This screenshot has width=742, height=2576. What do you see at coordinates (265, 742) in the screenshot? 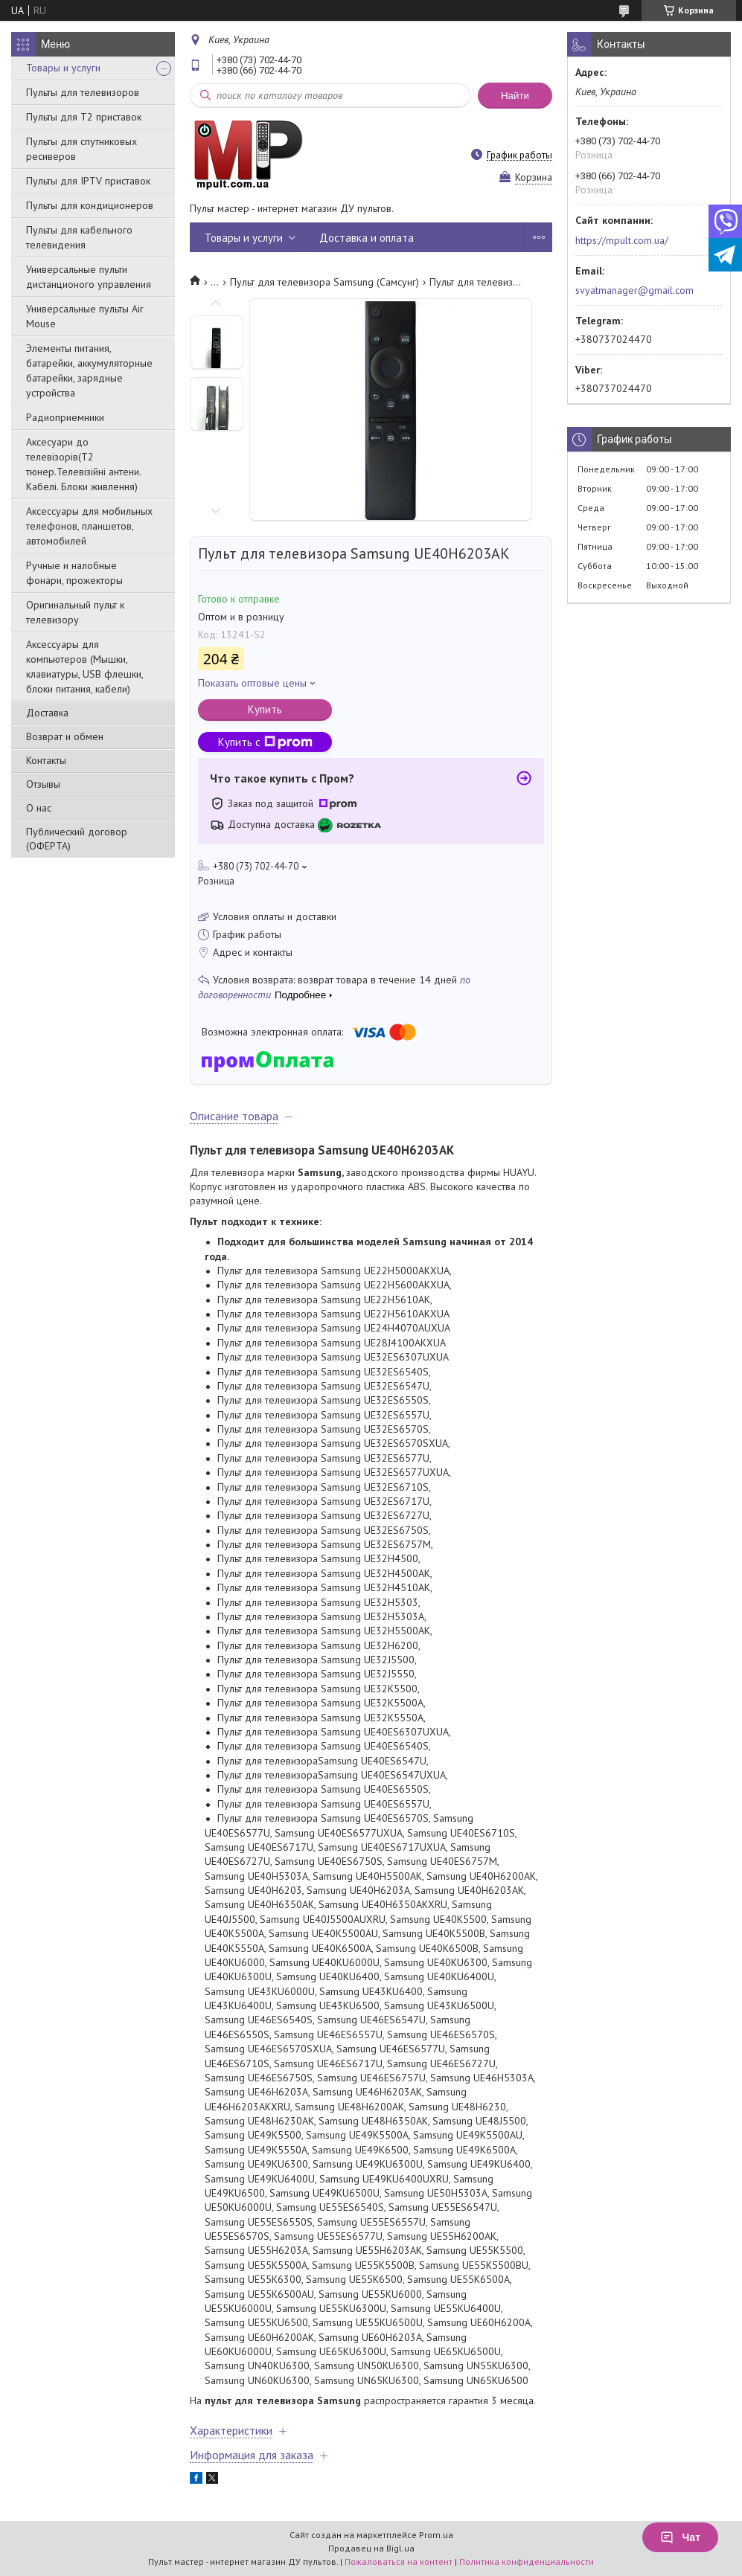
I see `Купить с` at bounding box center [265, 742].